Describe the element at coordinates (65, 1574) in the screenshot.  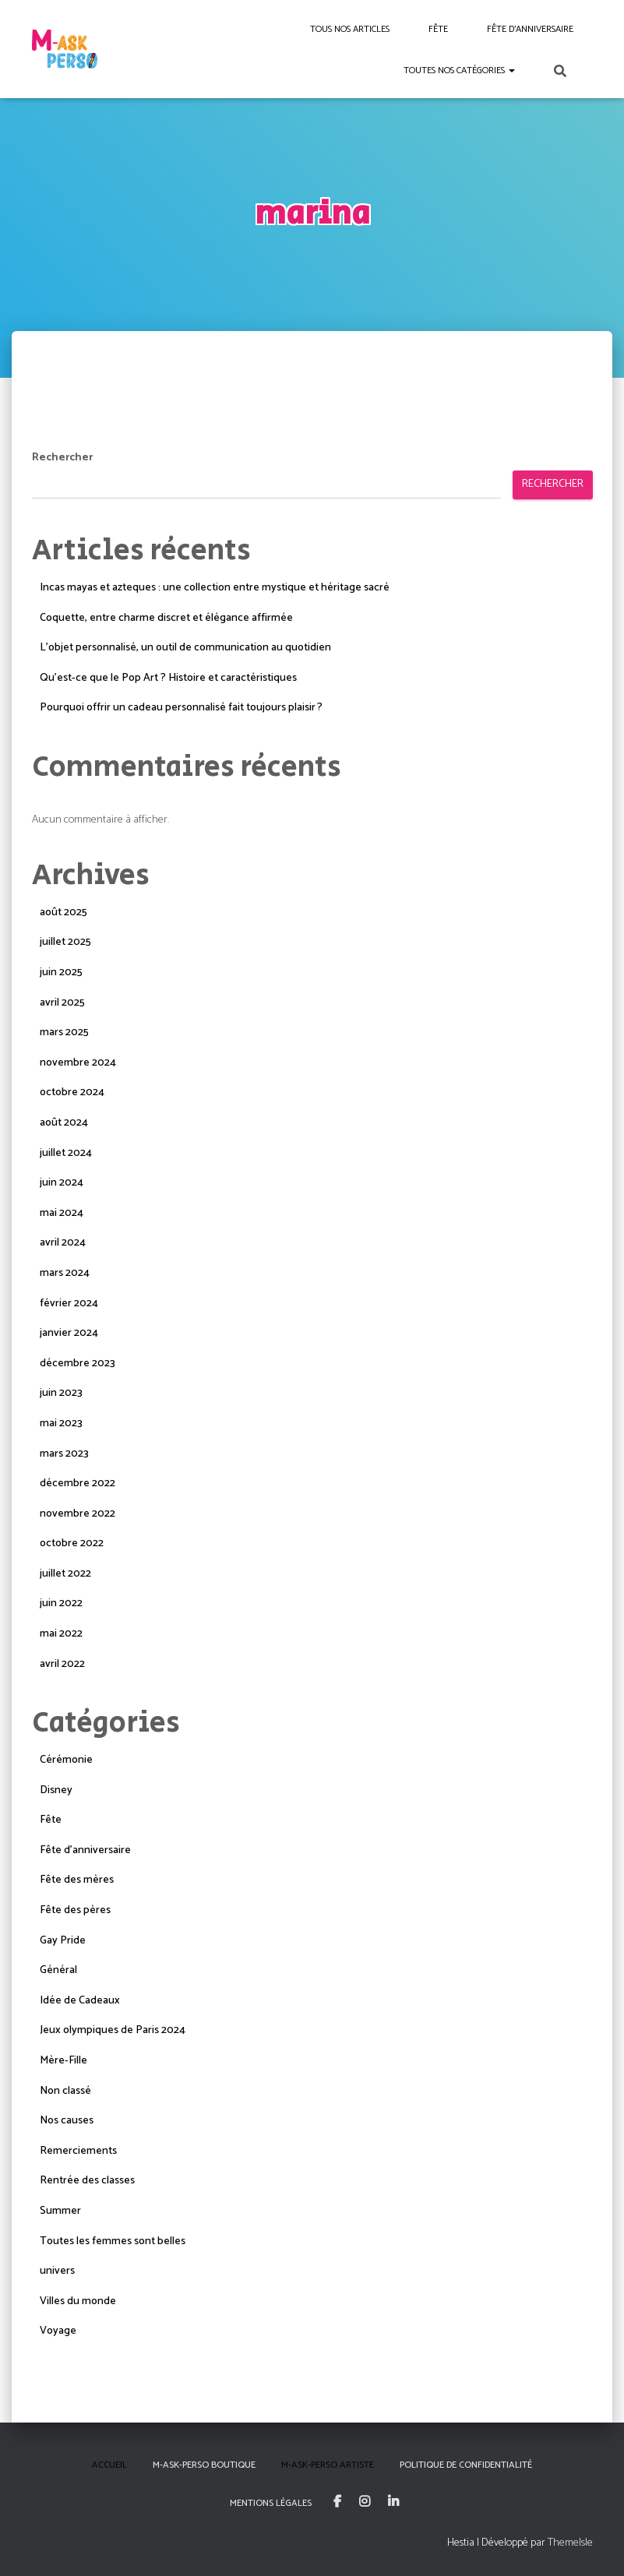
I see `juillet 2022` at that location.